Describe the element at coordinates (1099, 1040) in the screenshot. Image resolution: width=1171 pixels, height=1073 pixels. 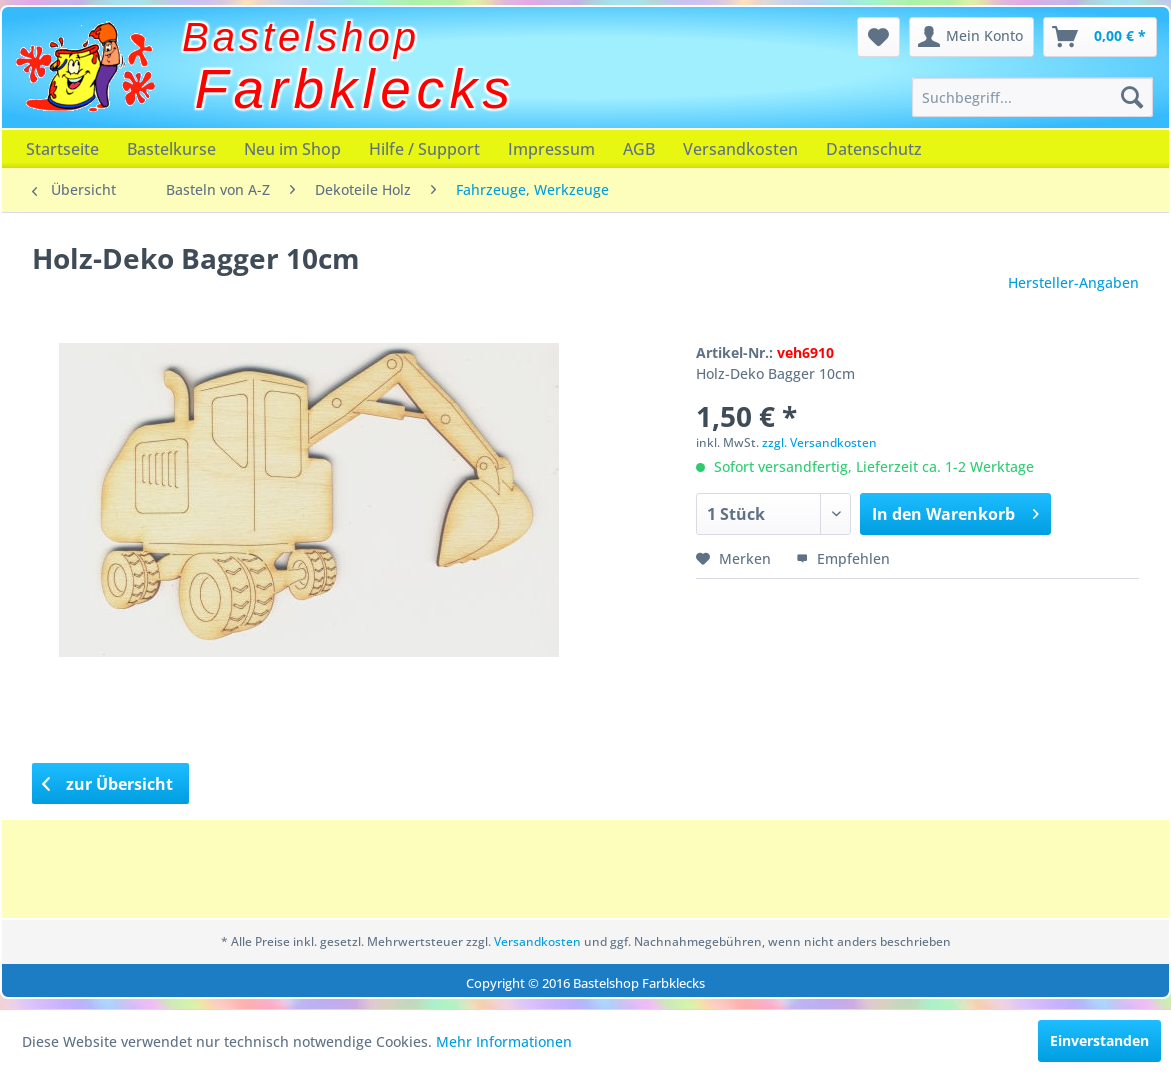
I see `Einverstanden` at that location.